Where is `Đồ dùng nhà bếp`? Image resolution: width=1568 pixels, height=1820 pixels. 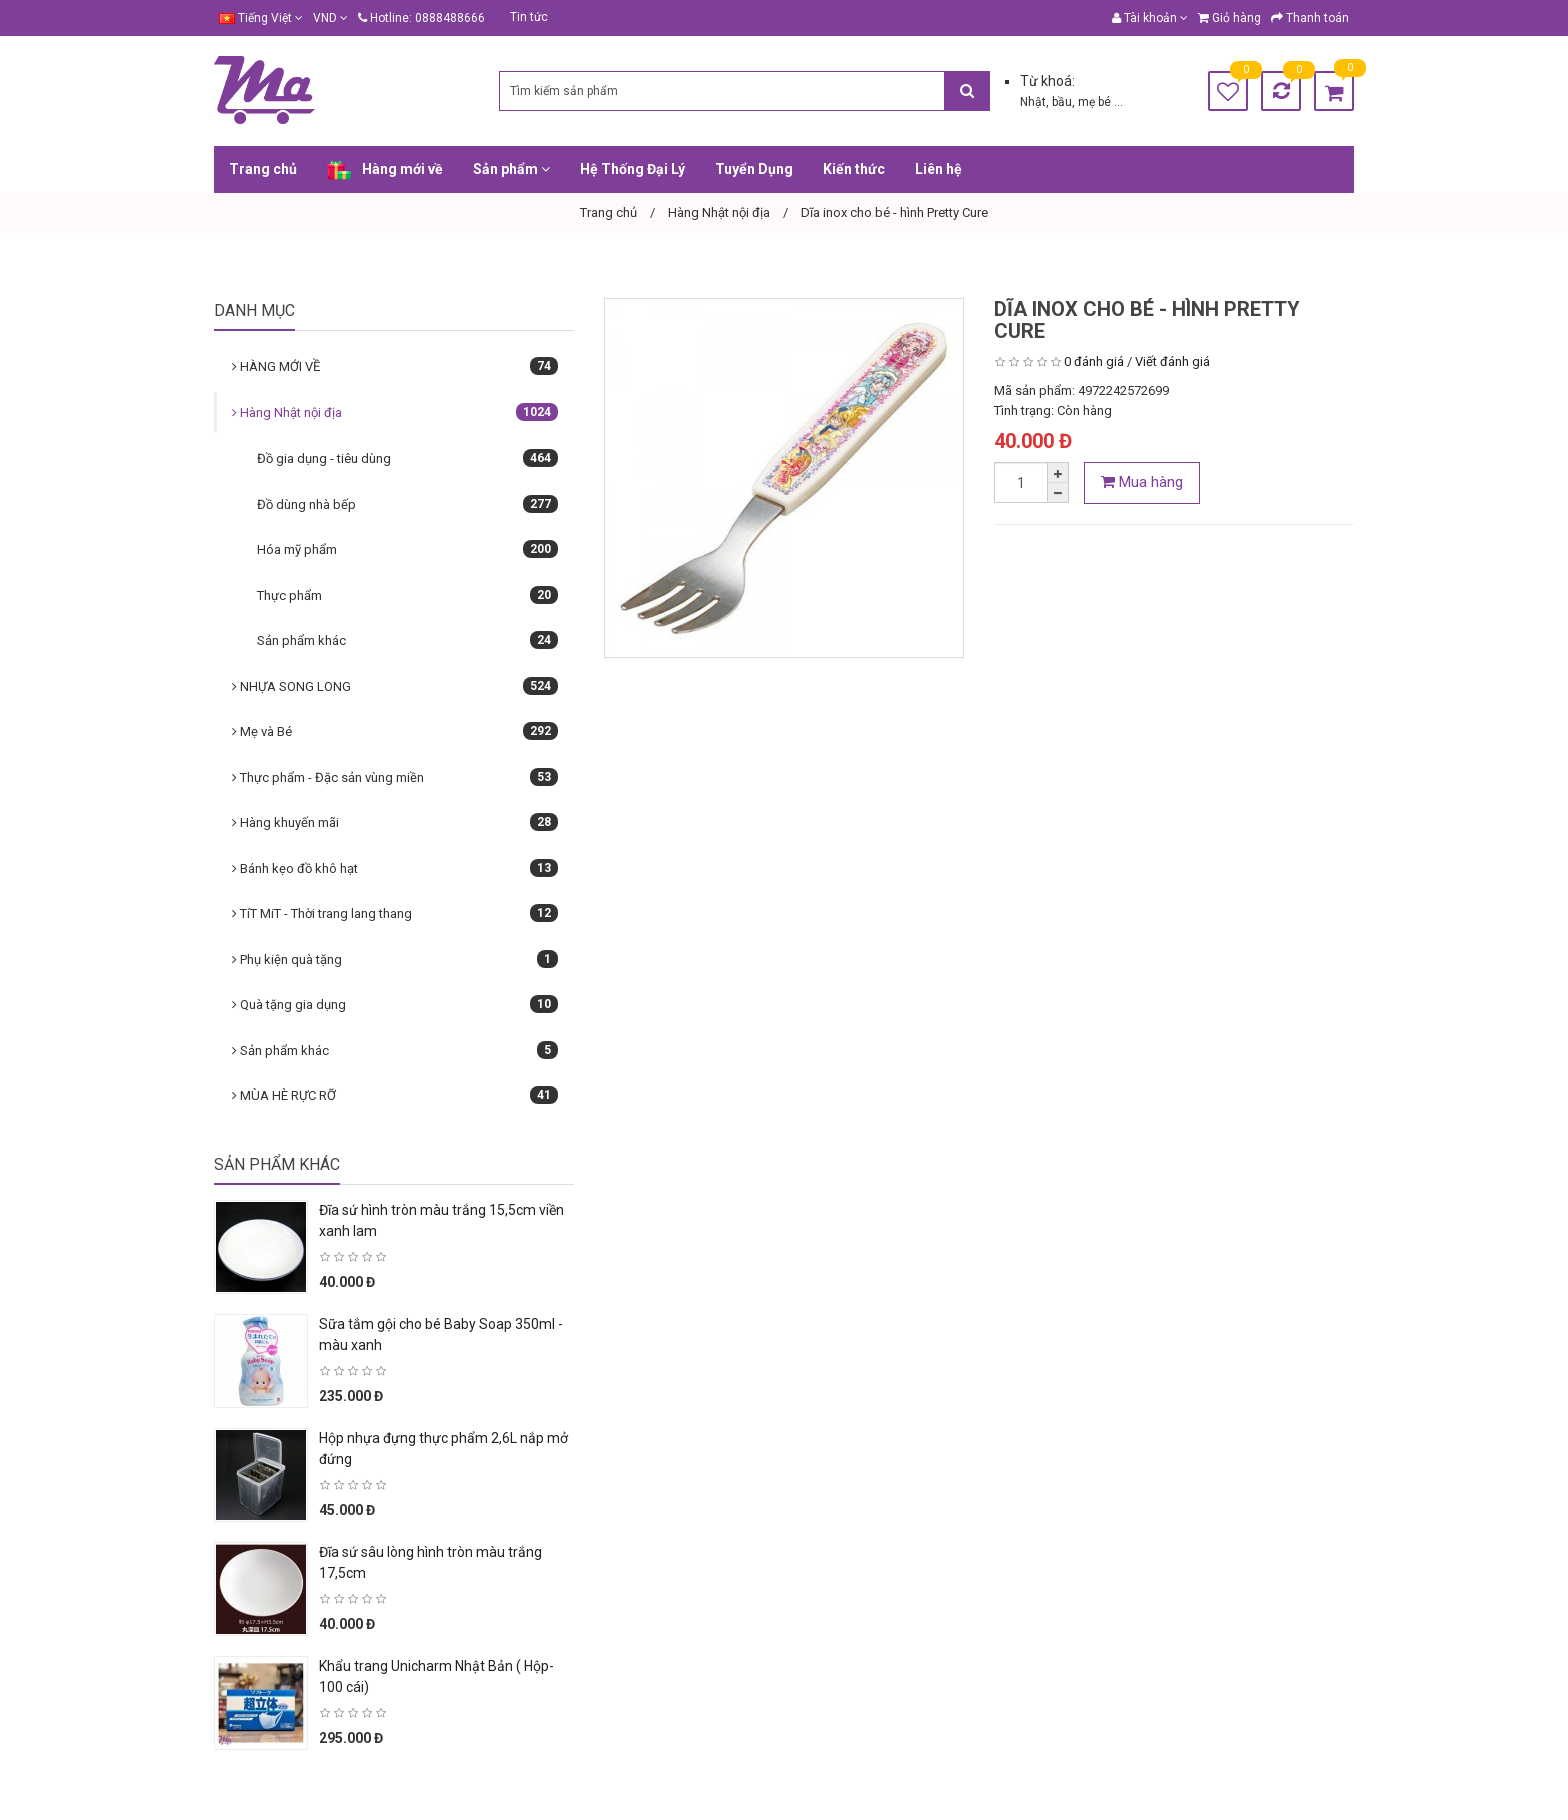 Đồ dùng nhà bếp is located at coordinates (407, 504).